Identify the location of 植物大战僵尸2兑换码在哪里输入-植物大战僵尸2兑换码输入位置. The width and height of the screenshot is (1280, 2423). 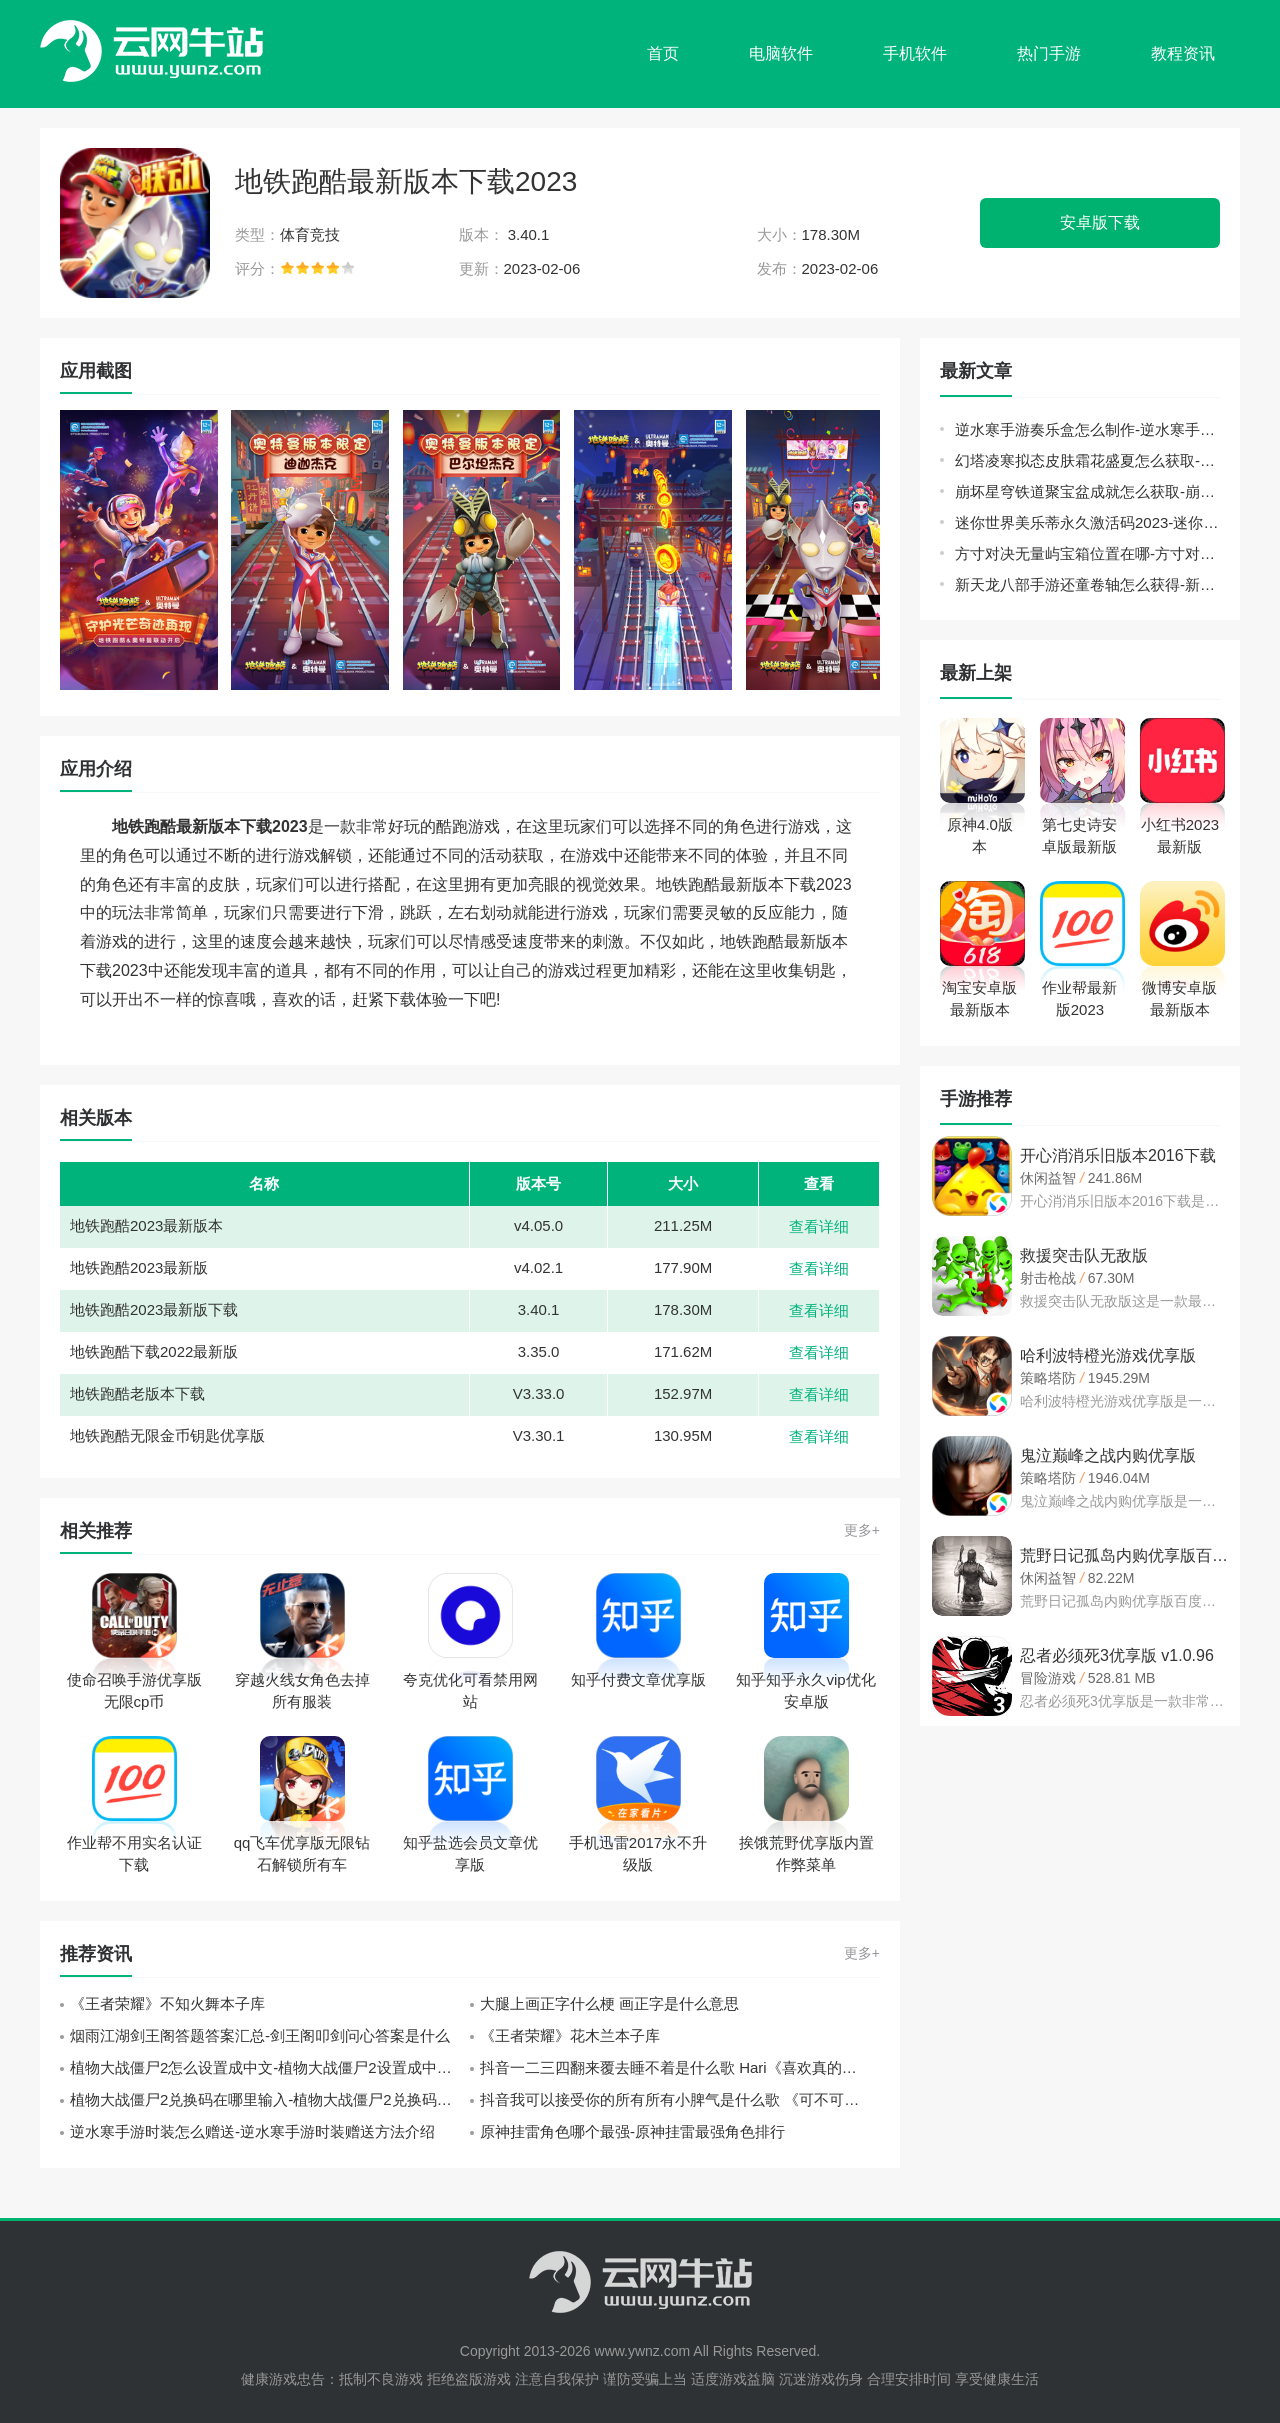
(270, 2099).